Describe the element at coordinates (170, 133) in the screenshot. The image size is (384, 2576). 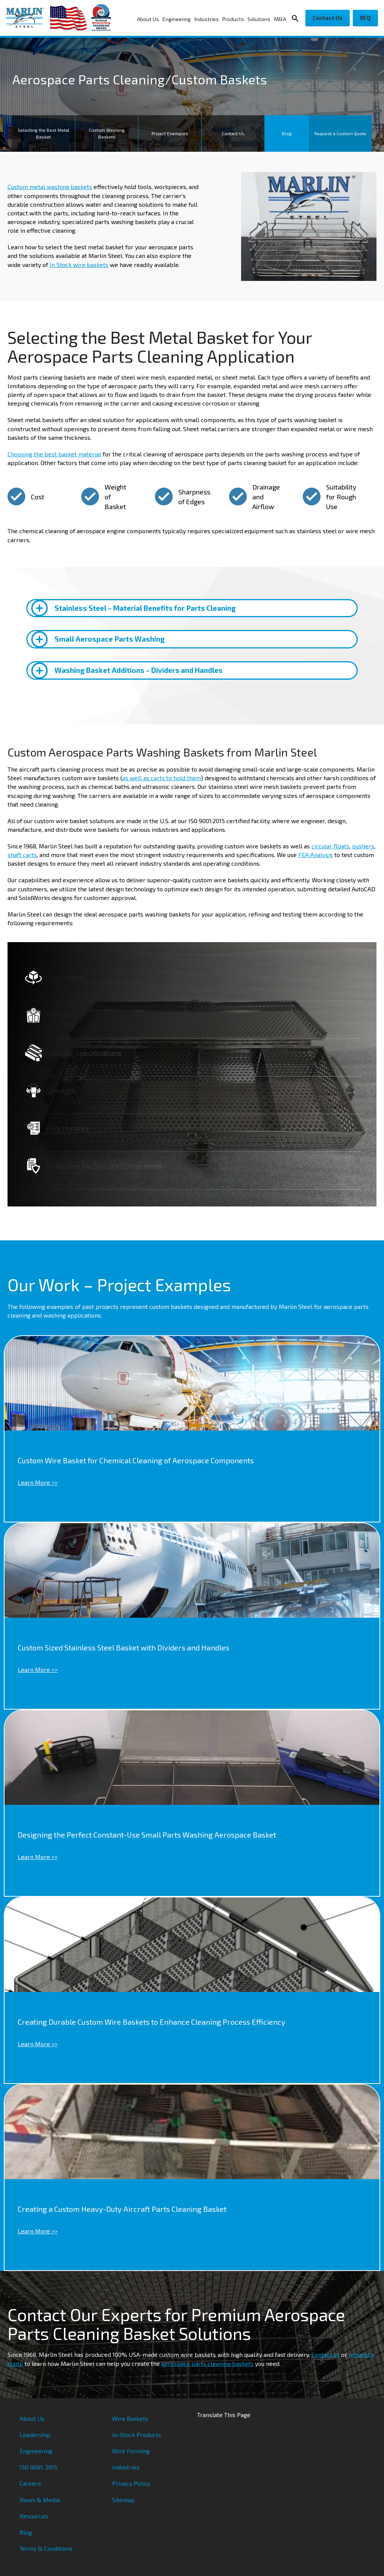
I see `Project Examples` at that location.